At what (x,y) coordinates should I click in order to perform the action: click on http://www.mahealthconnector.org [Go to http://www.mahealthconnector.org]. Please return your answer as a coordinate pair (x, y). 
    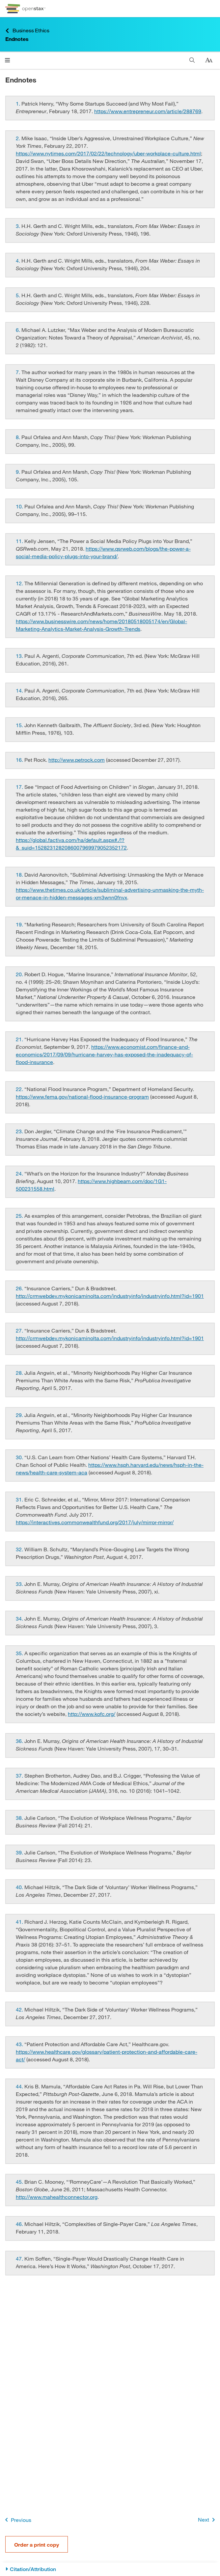
    Looking at the image, I should click on (56, 2197).